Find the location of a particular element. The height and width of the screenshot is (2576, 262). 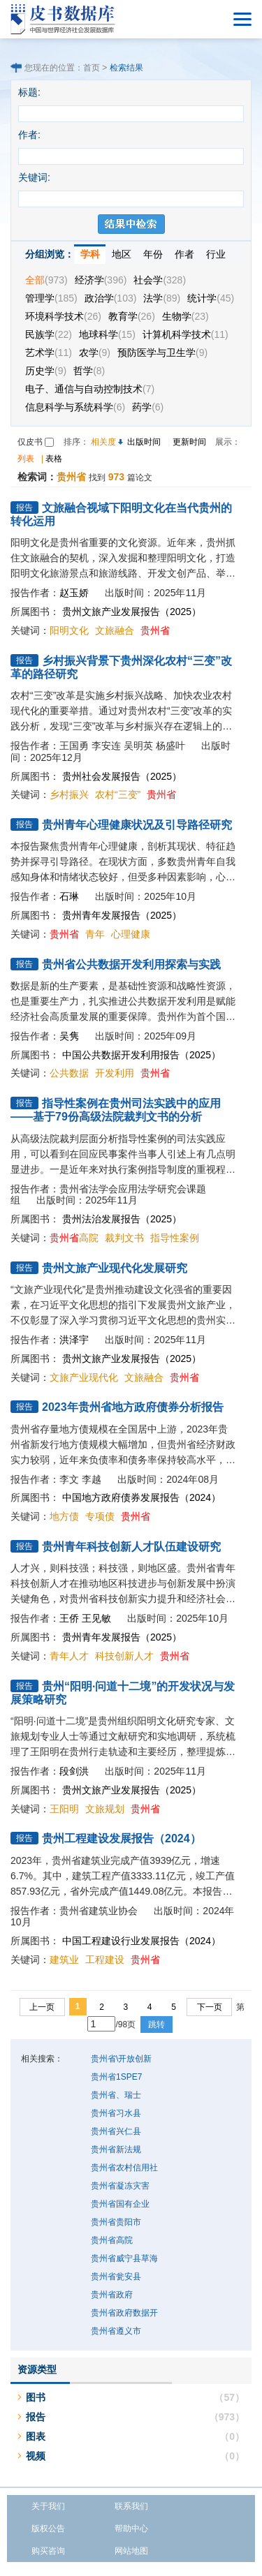

贵州工程建设发展报告（2024） is located at coordinates (121, 1838).